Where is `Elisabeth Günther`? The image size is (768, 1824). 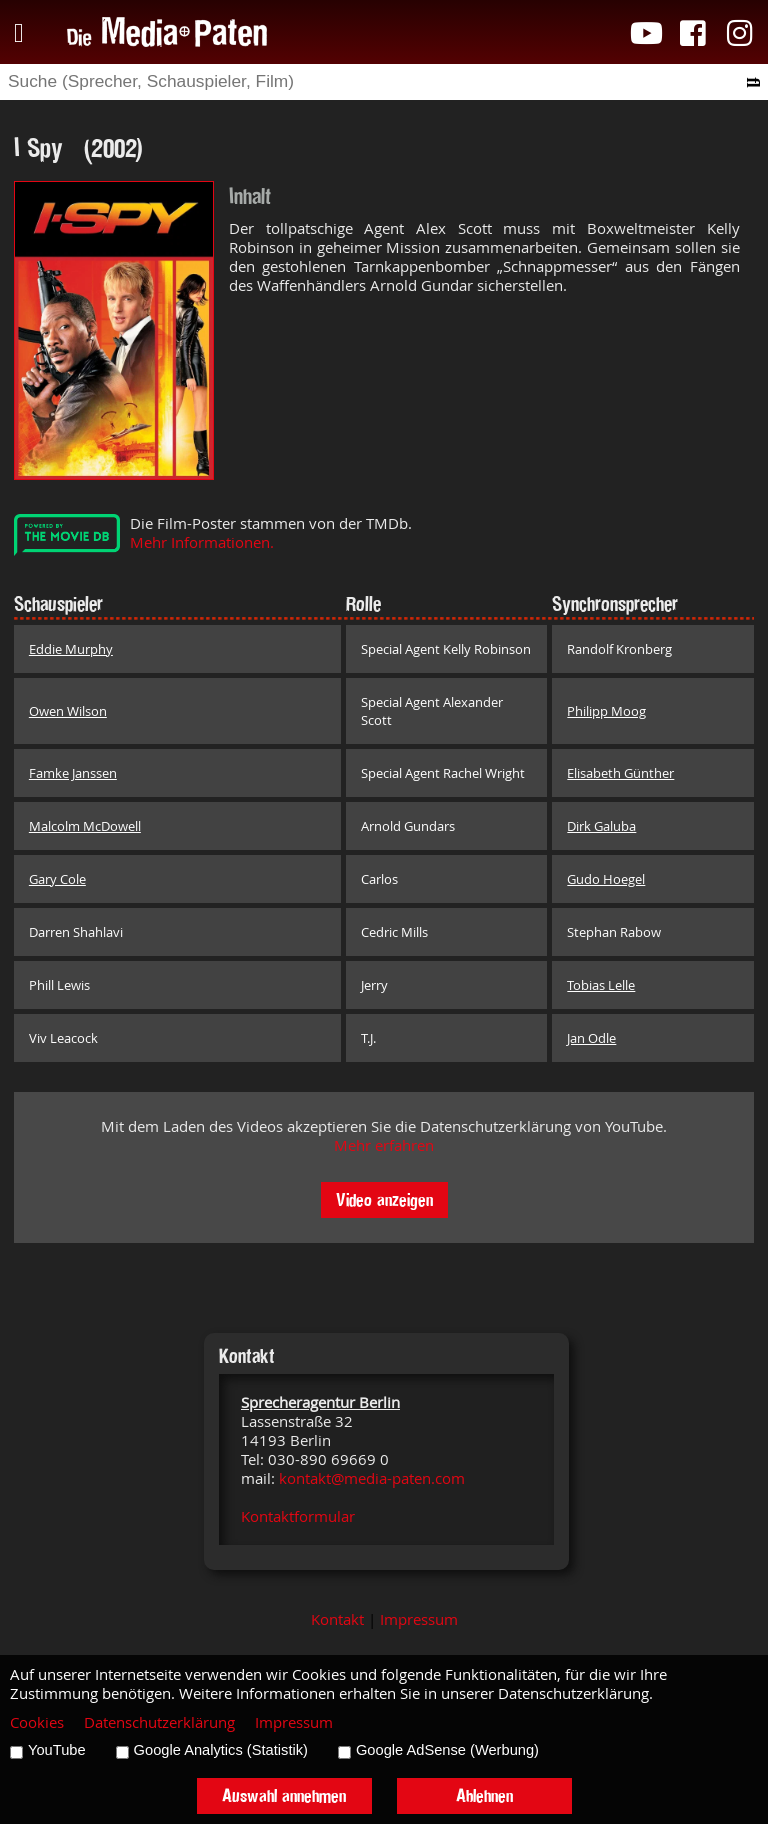 Elisabeth Günther is located at coordinates (620, 773).